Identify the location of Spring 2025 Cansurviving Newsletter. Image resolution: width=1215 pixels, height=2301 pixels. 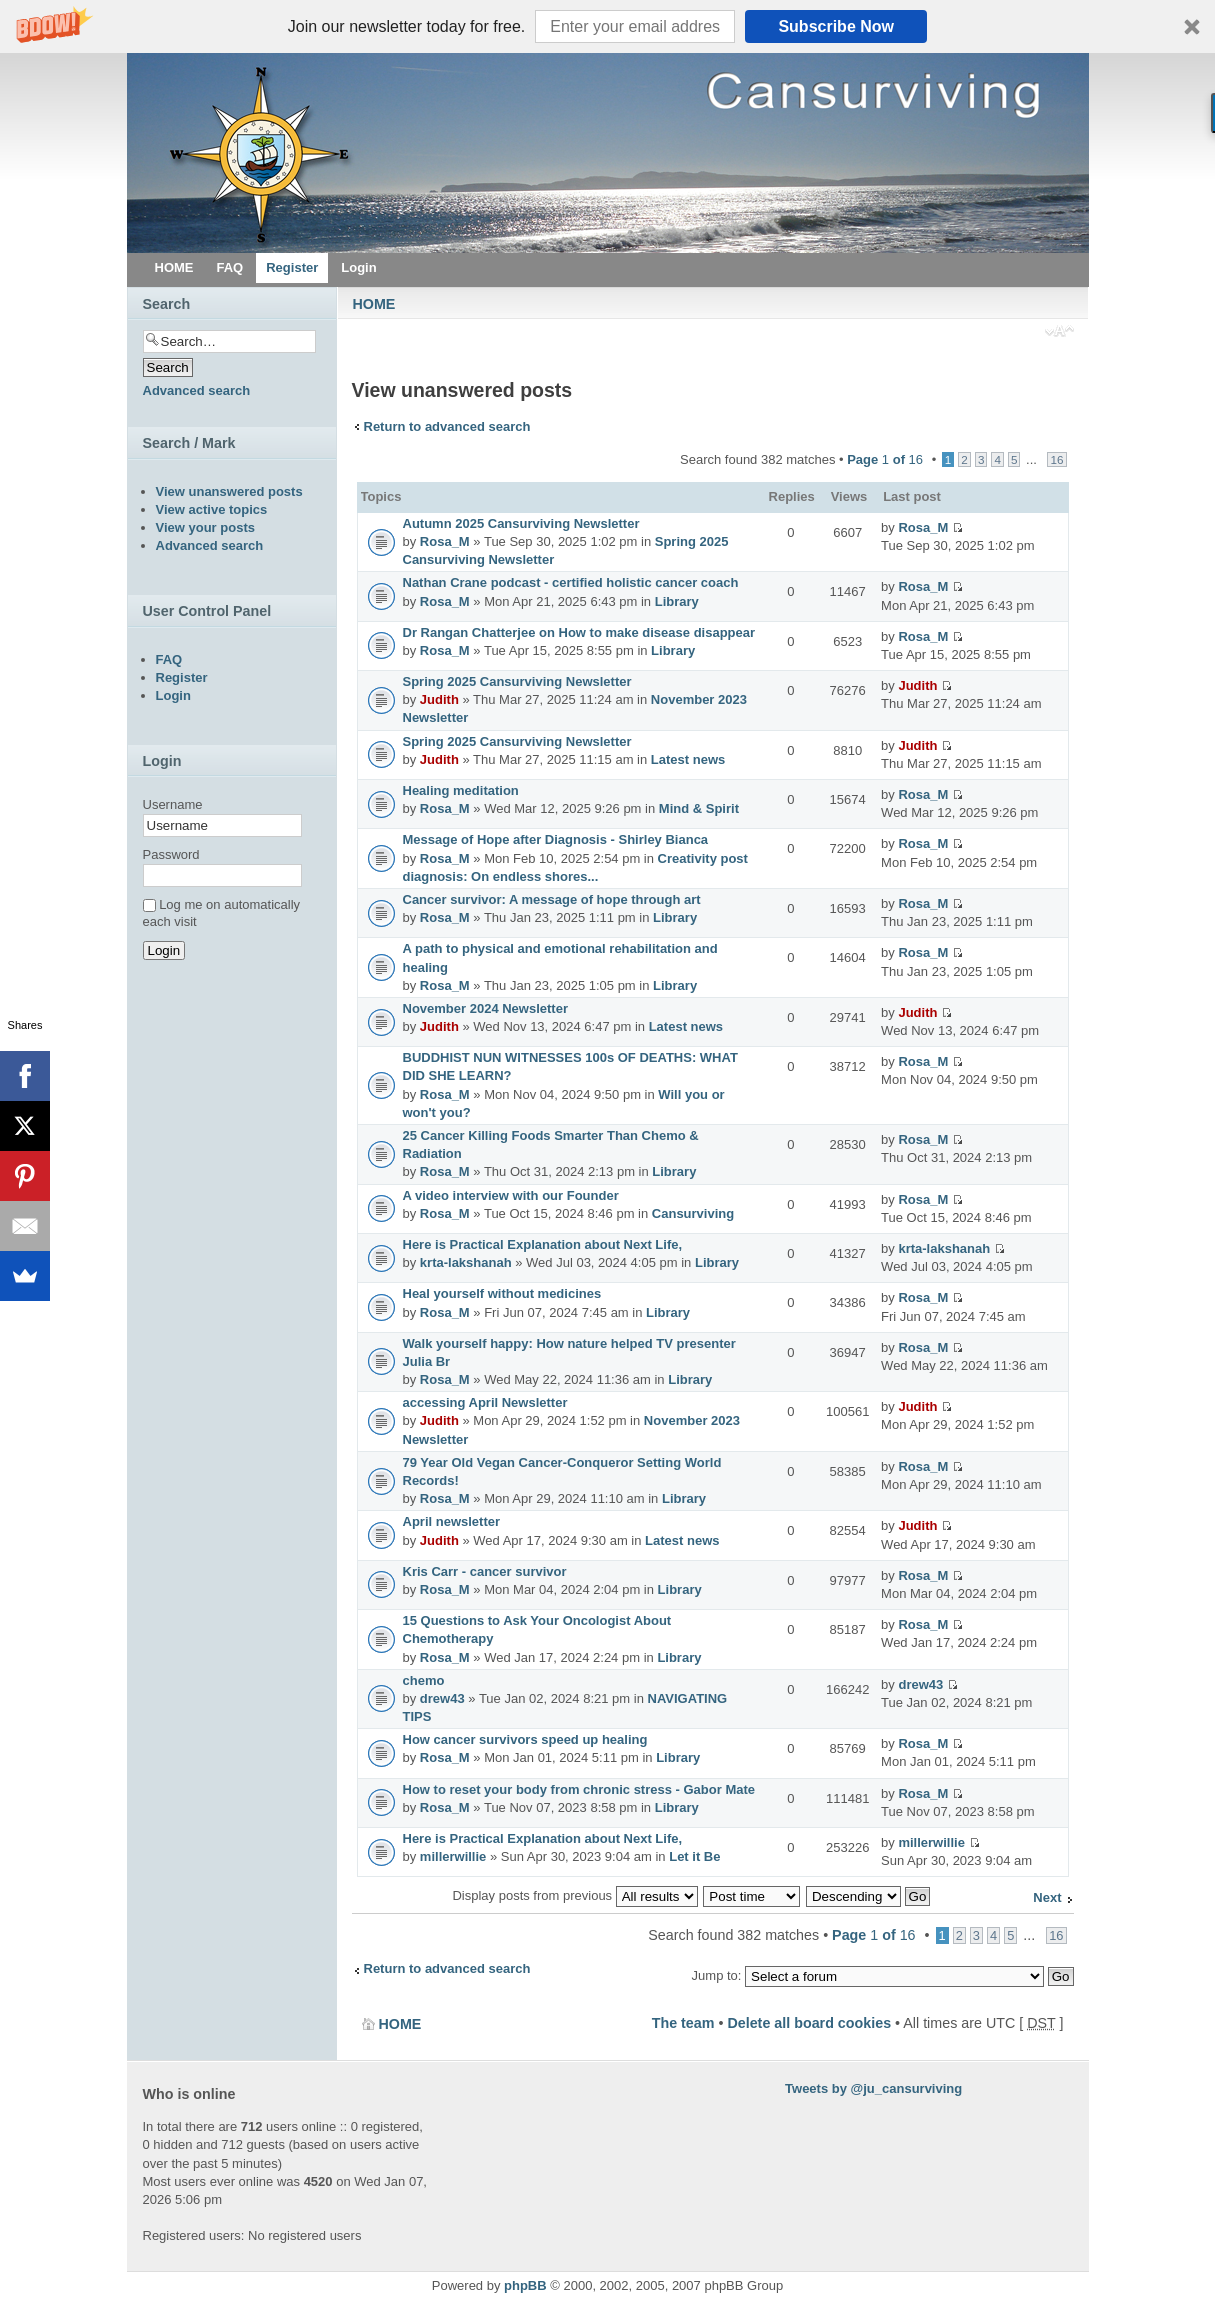
(517, 681).